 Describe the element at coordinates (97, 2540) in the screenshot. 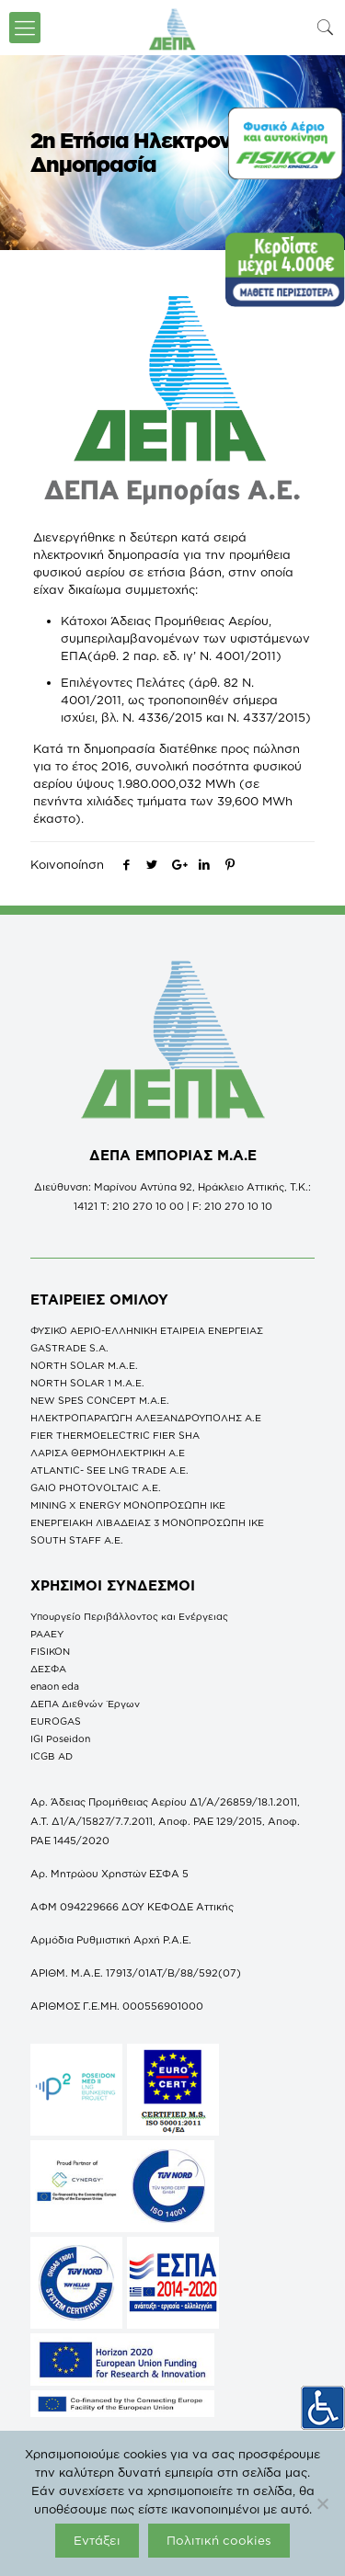

I see `Εντάξει` at that location.